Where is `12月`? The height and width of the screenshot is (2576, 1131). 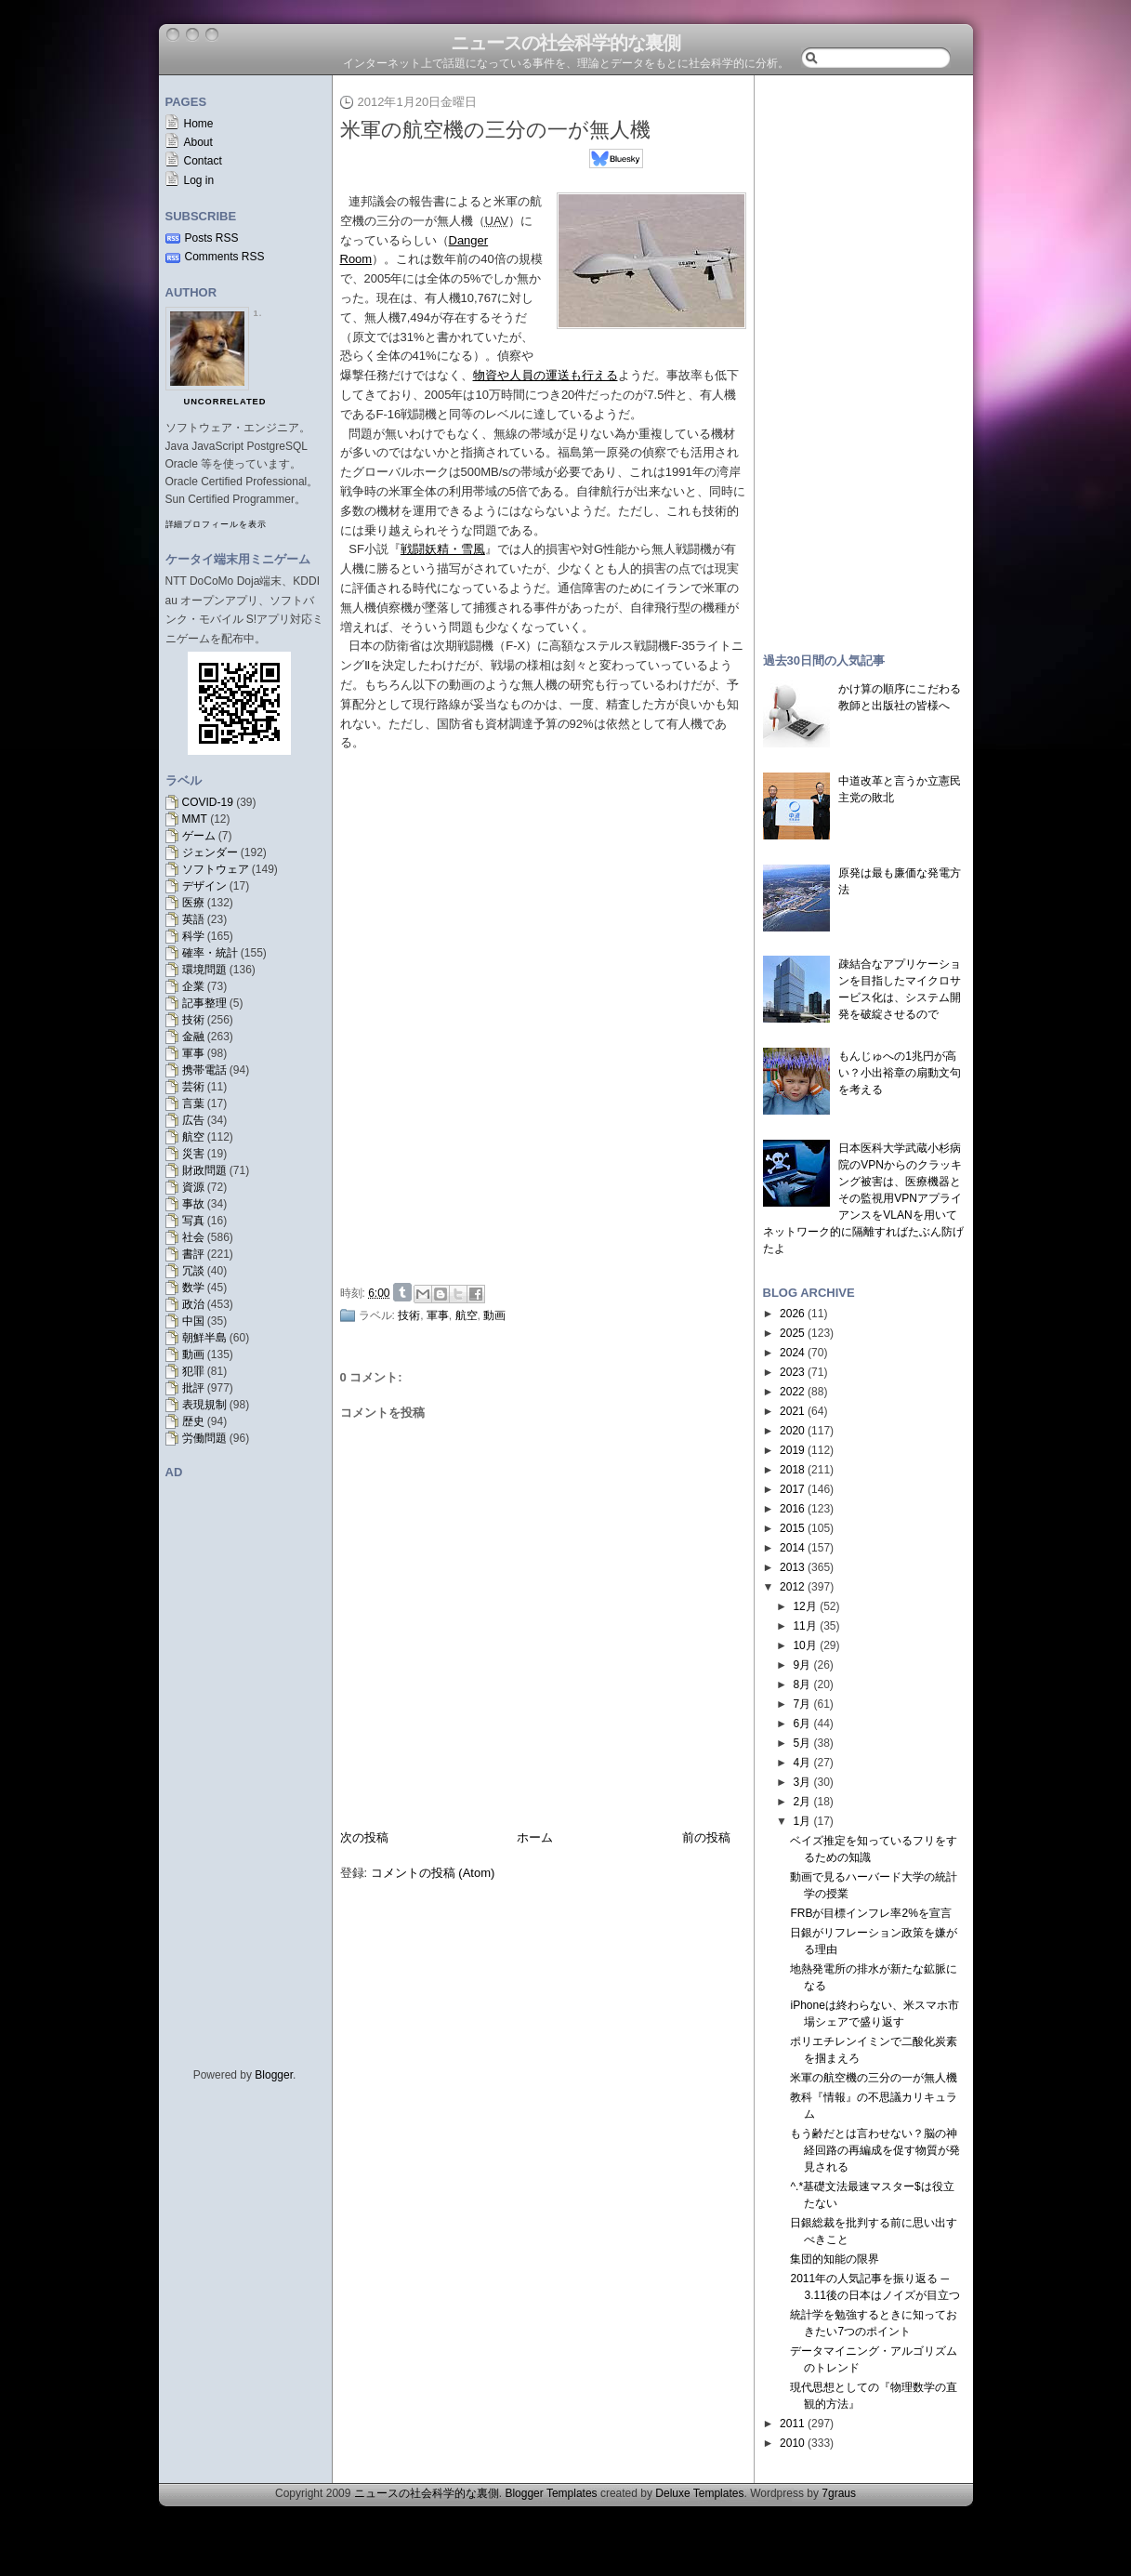
12月 is located at coordinates (804, 1606).